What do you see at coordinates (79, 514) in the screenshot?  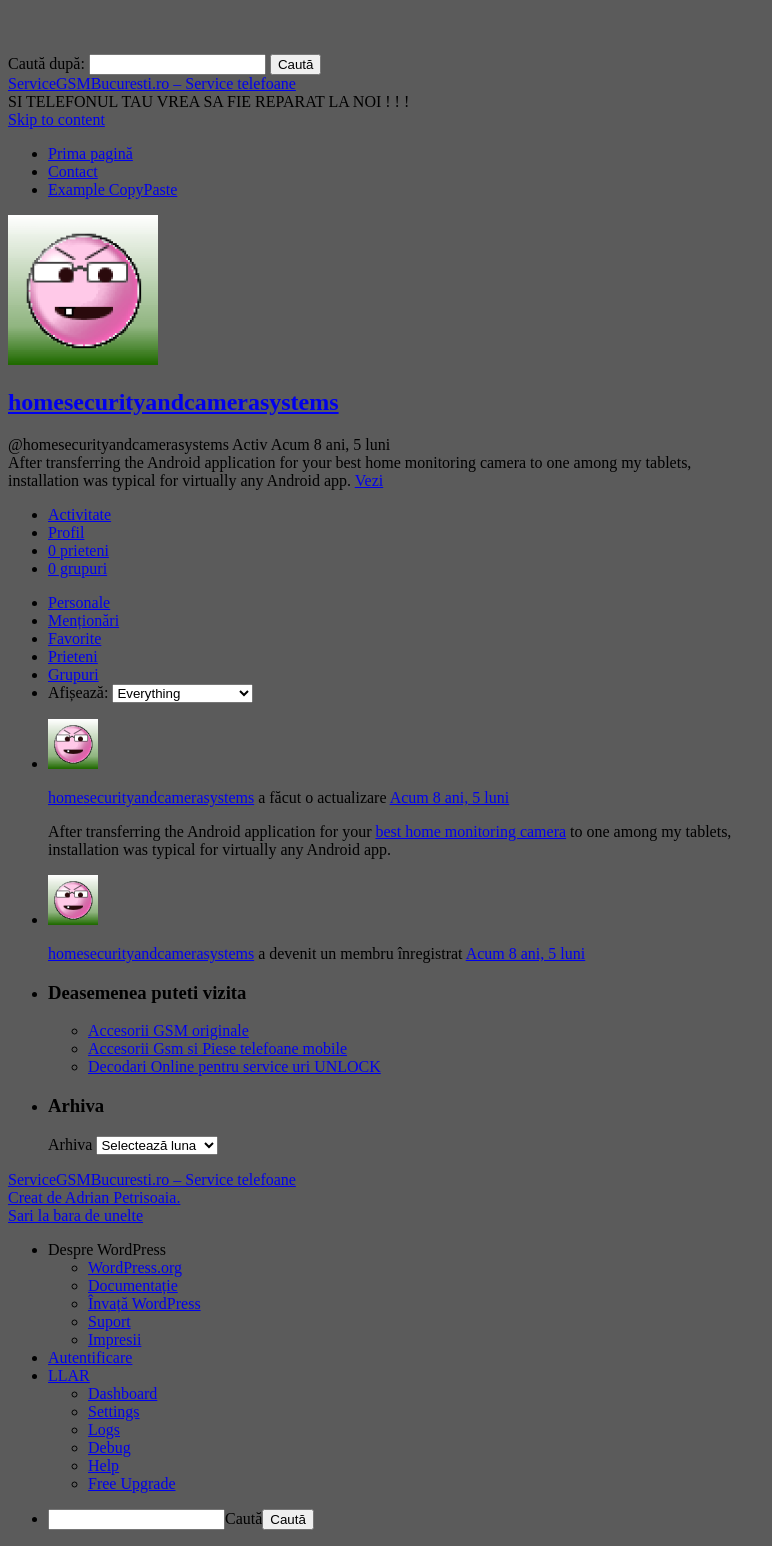 I see `Activitate` at bounding box center [79, 514].